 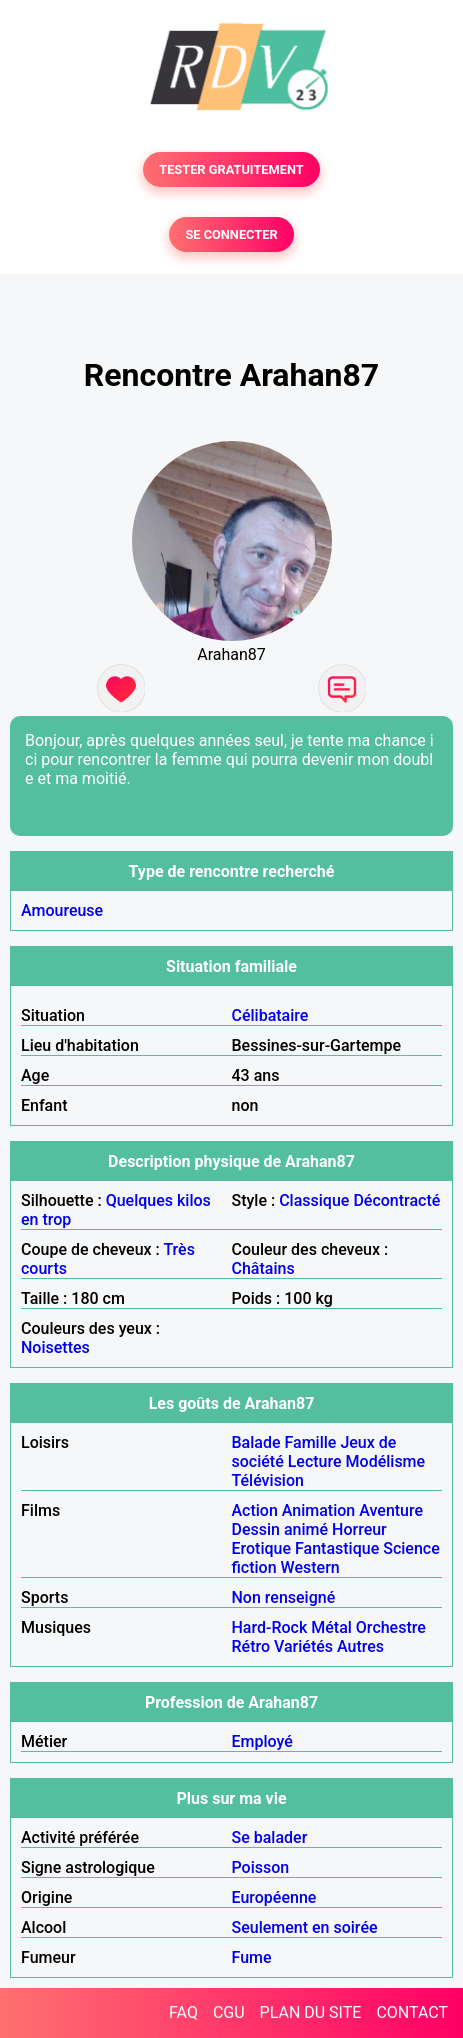 I want to click on Animation, so click(x=318, y=1510).